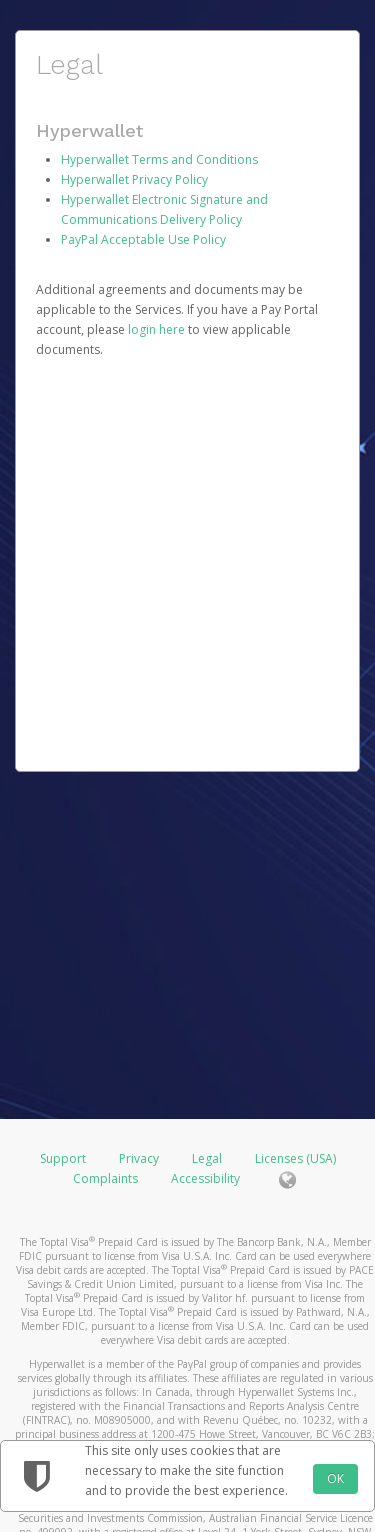  What do you see at coordinates (205, 1178) in the screenshot?
I see `Accessibility` at bounding box center [205, 1178].